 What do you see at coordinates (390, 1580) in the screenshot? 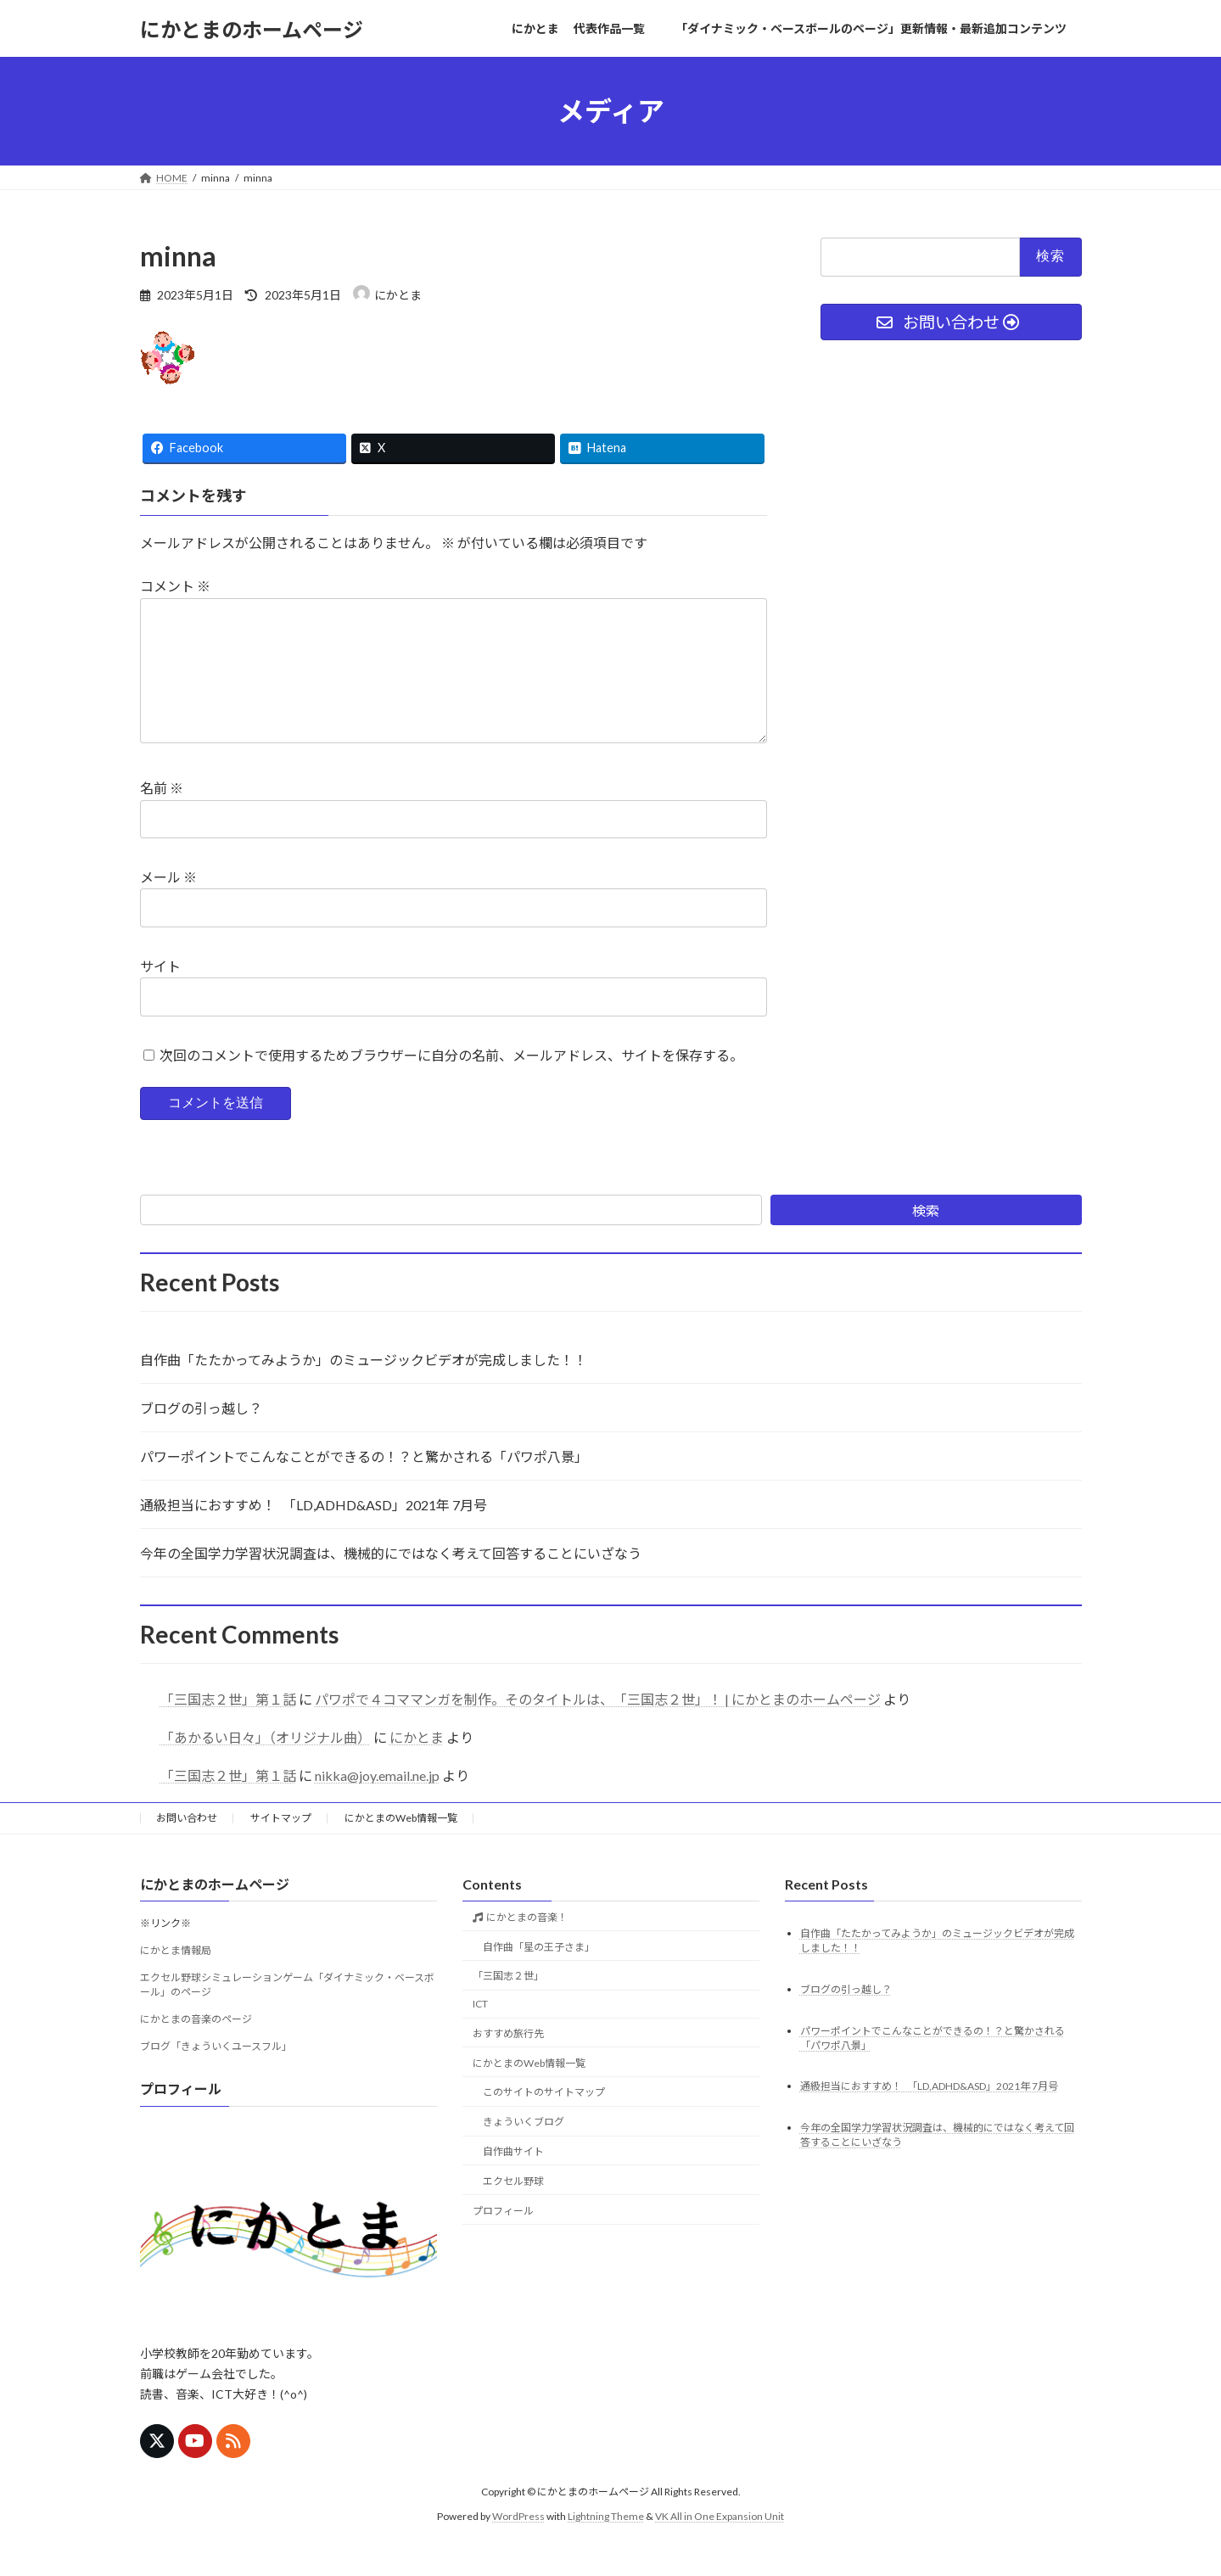
I see `今年の全国学力学習状況調査は、機械的にではなく考えて回答することにいざなう` at bounding box center [390, 1580].